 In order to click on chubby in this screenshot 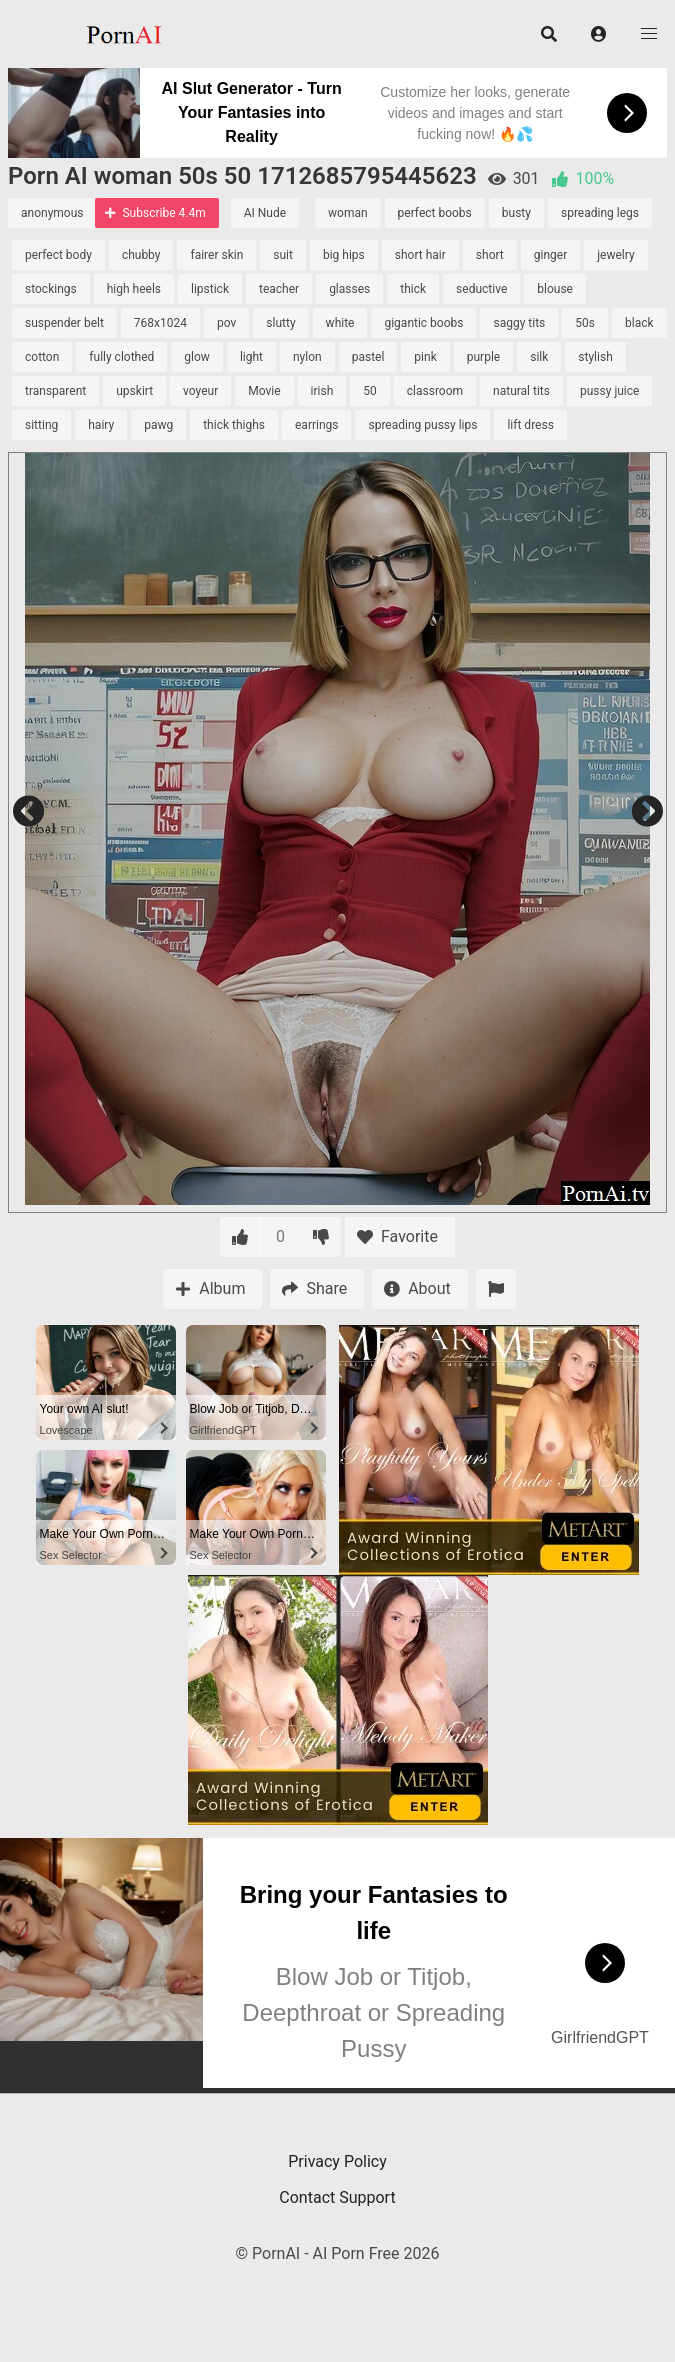, I will do `click(141, 255)`.